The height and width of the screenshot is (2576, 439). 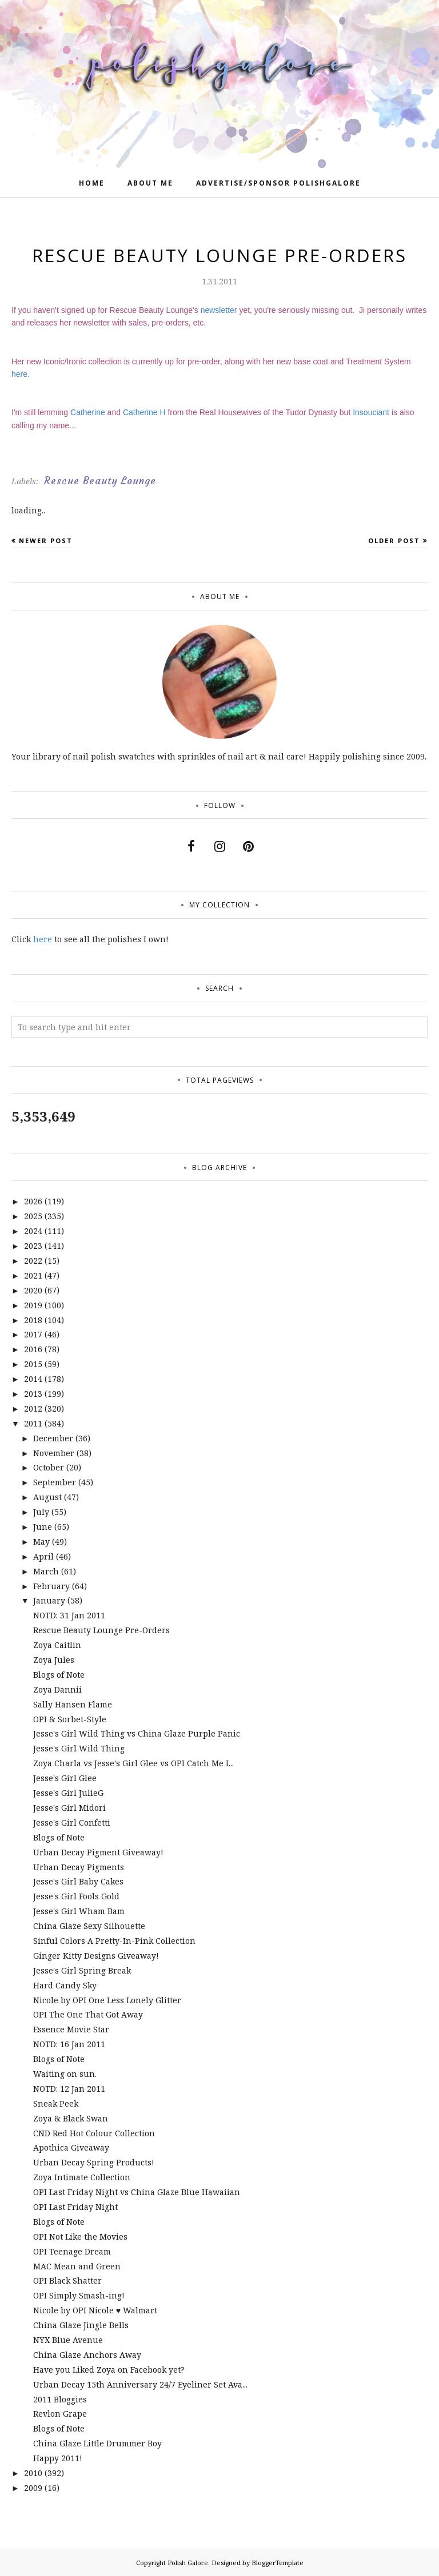 I want to click on China Glaze Sexy Silhouette, so click(x=89, y=1925).